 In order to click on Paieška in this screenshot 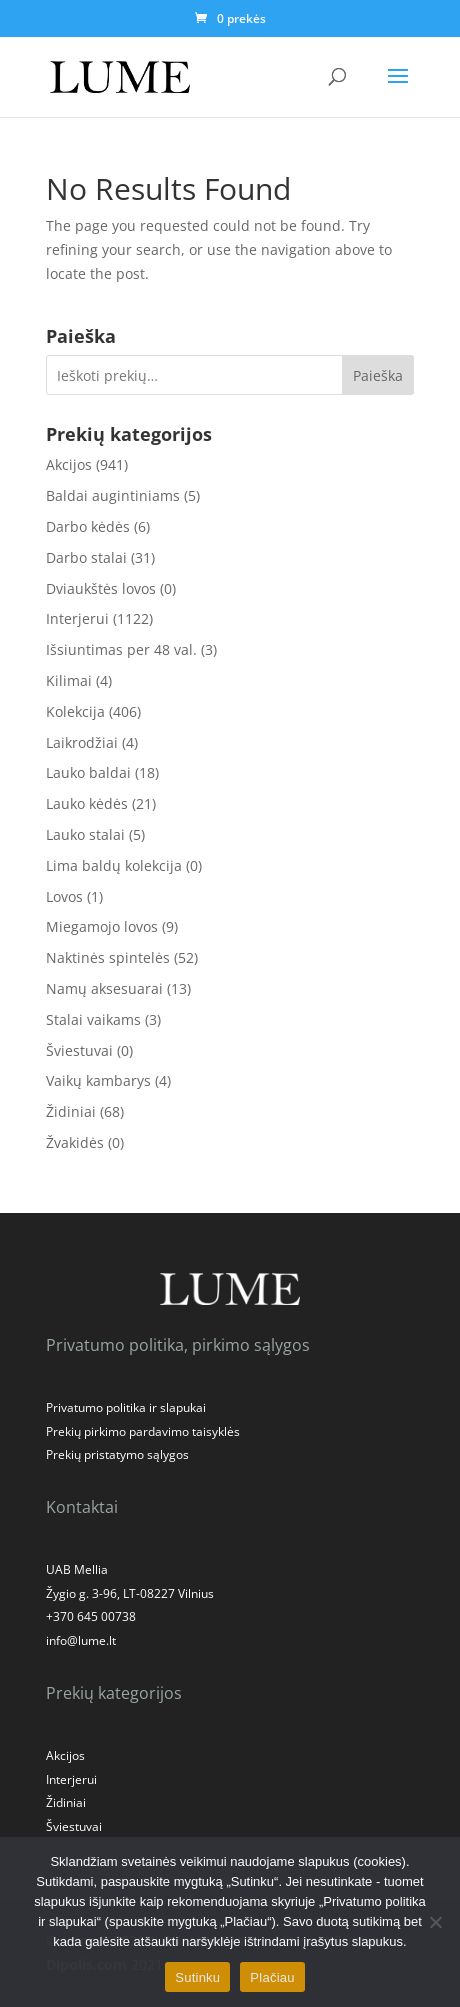, I will do `click(378, 375)`.